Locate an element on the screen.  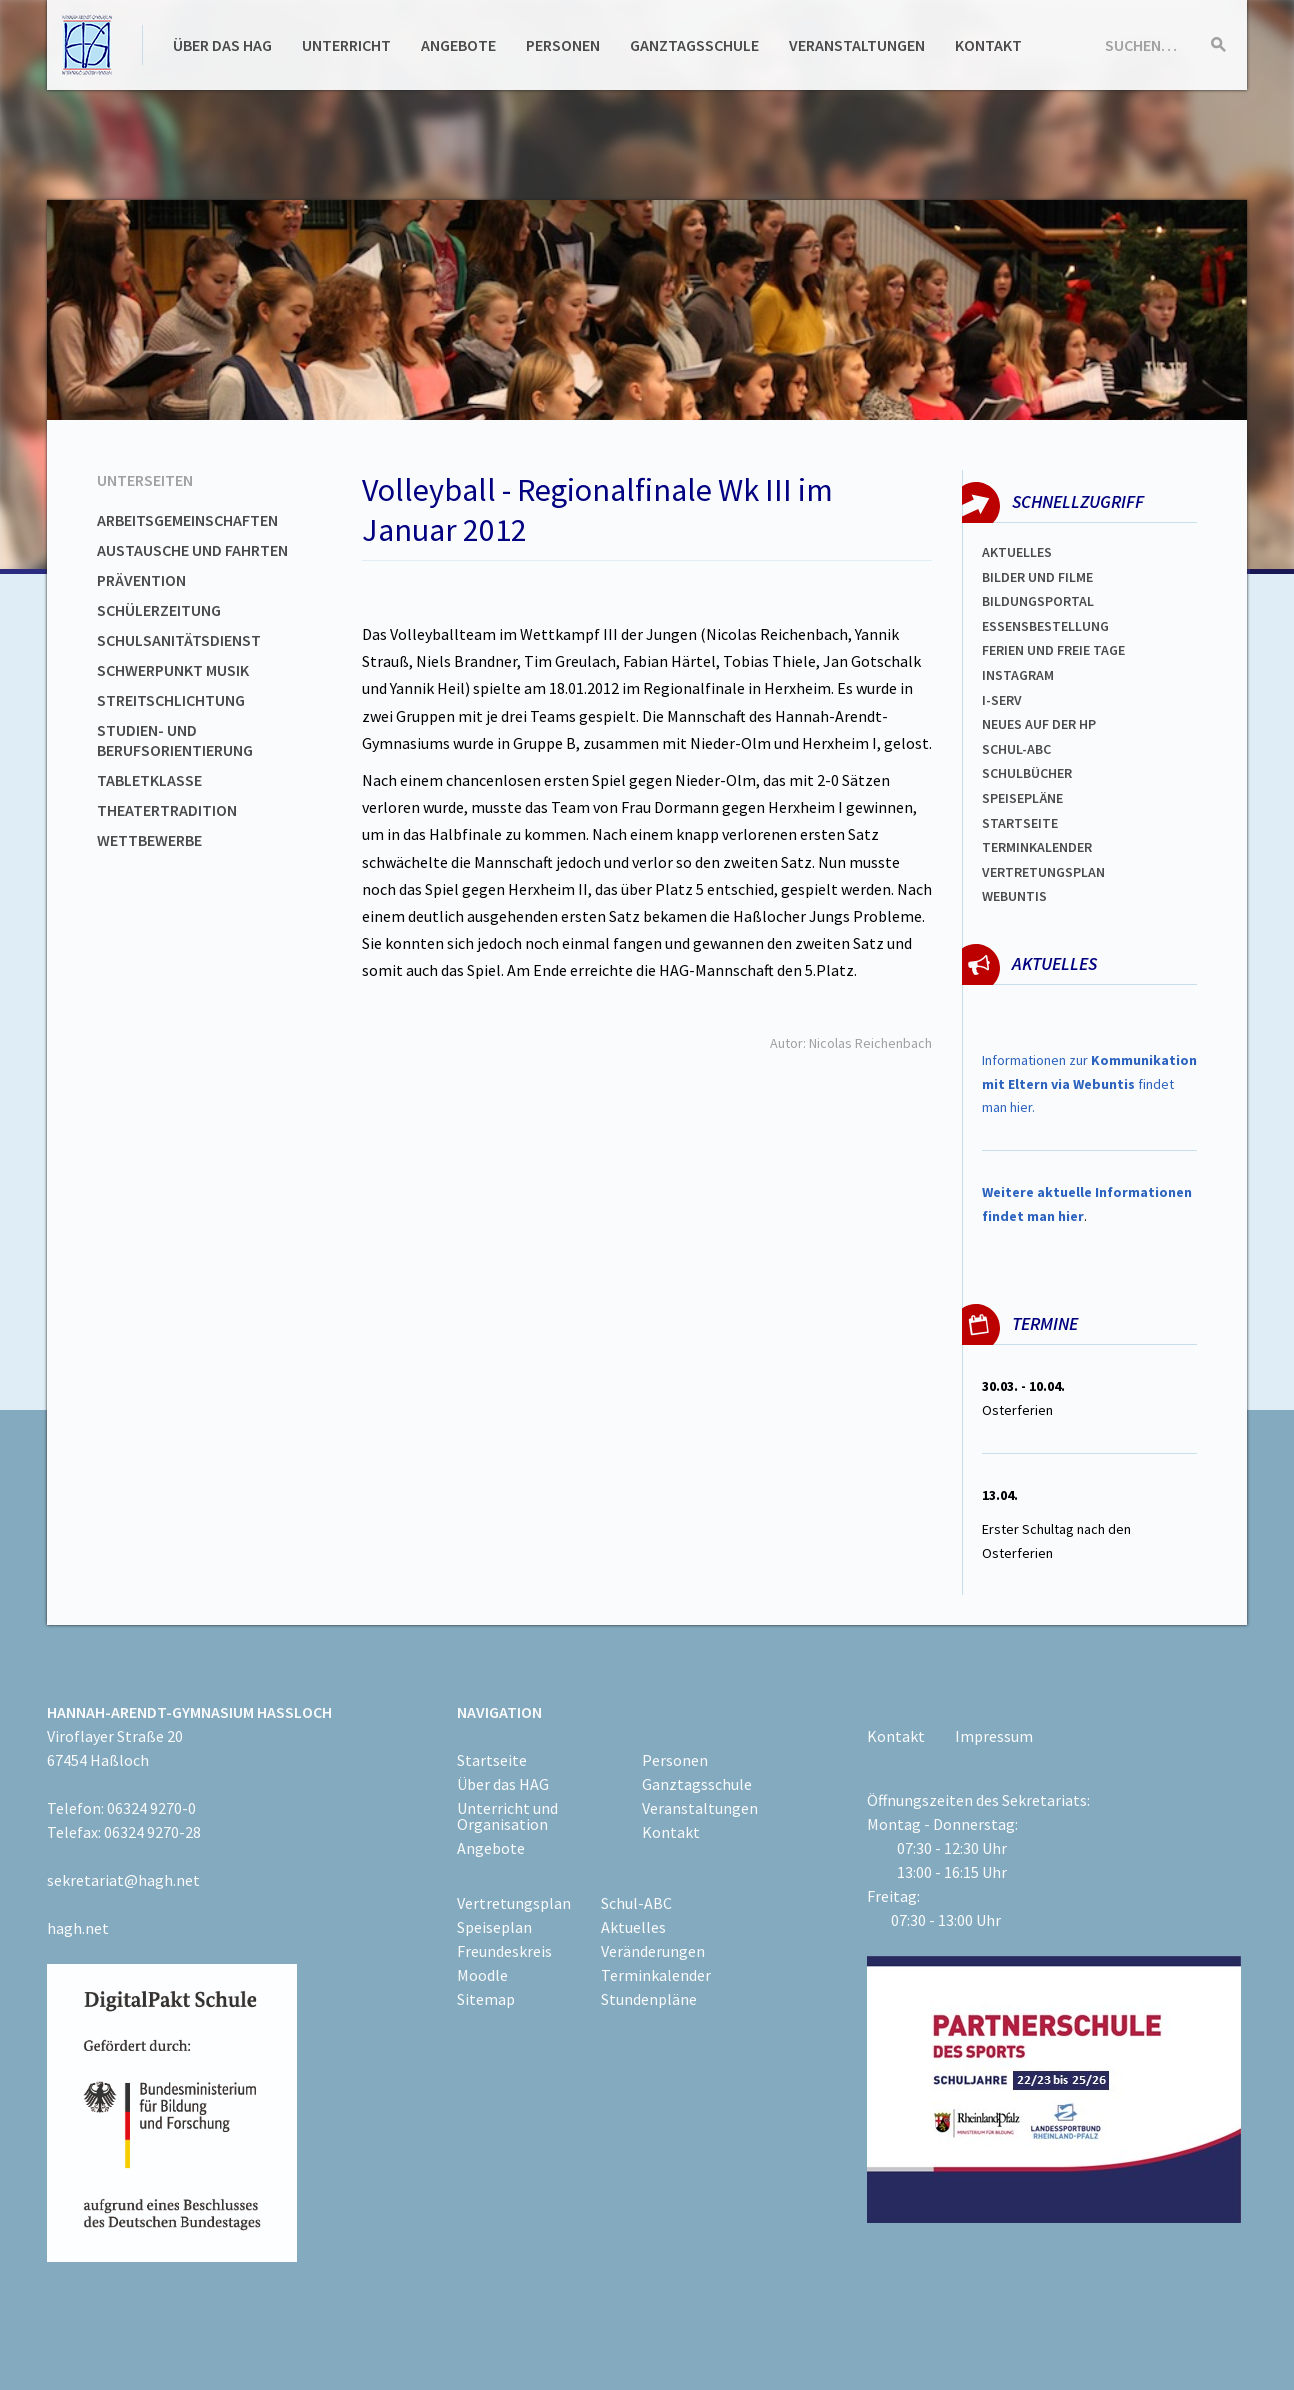
hagh.net is located at coordinates (78, 1928).